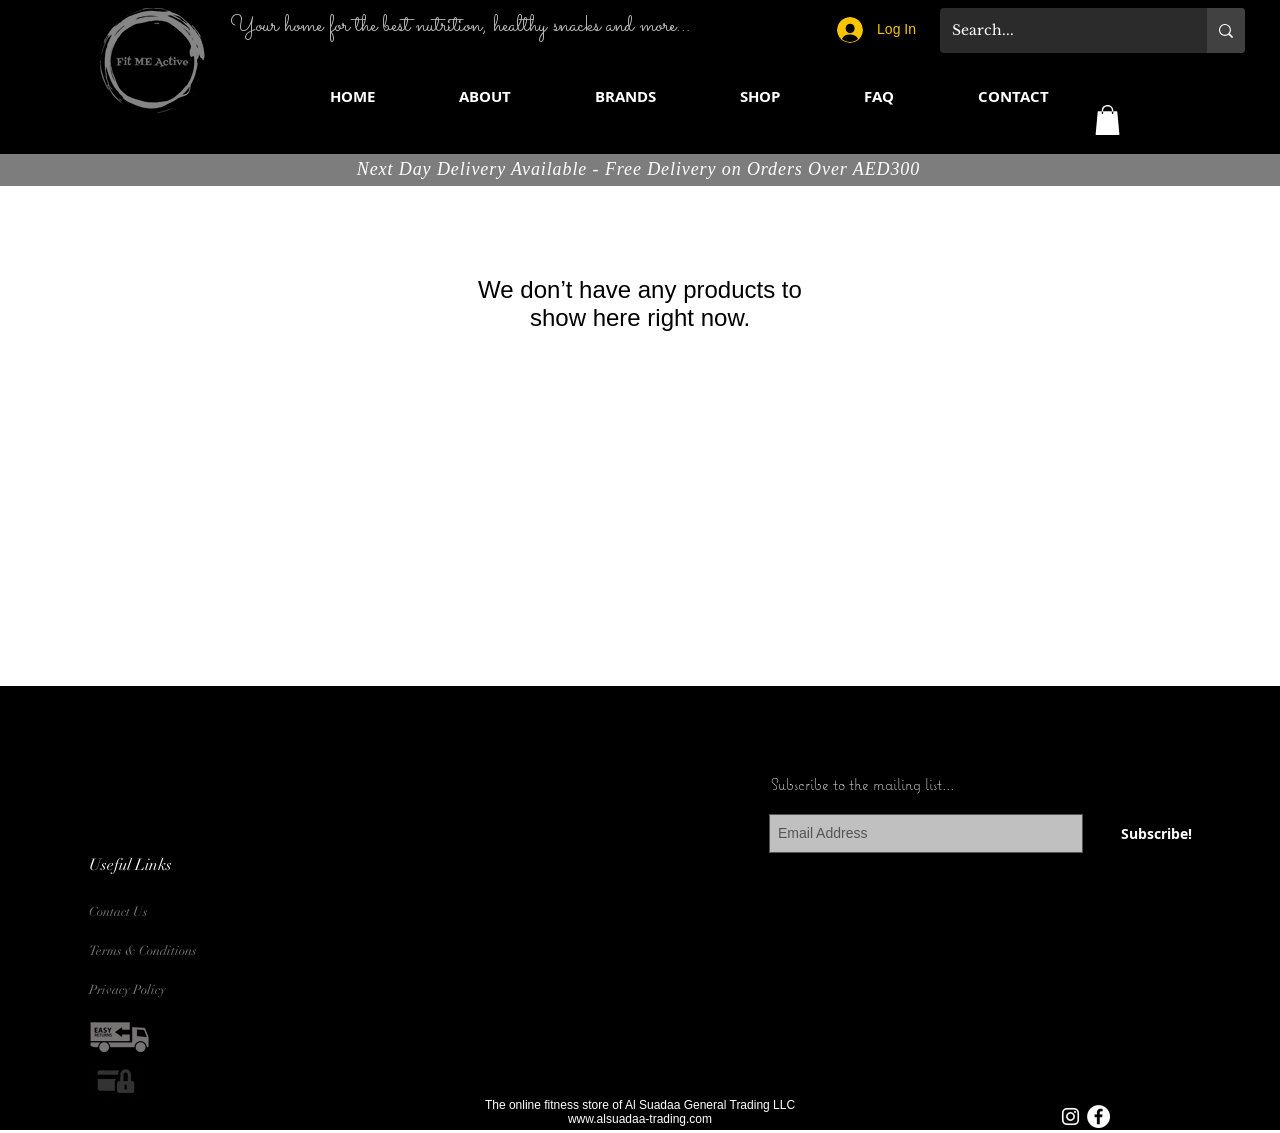 The width and height of the screenshot is (1280, 1133). What do you see at coordinates (640, 1119) in the screenshot?
I see `www.alsuadaa-trading.com` at bounding box center [640, 1119].